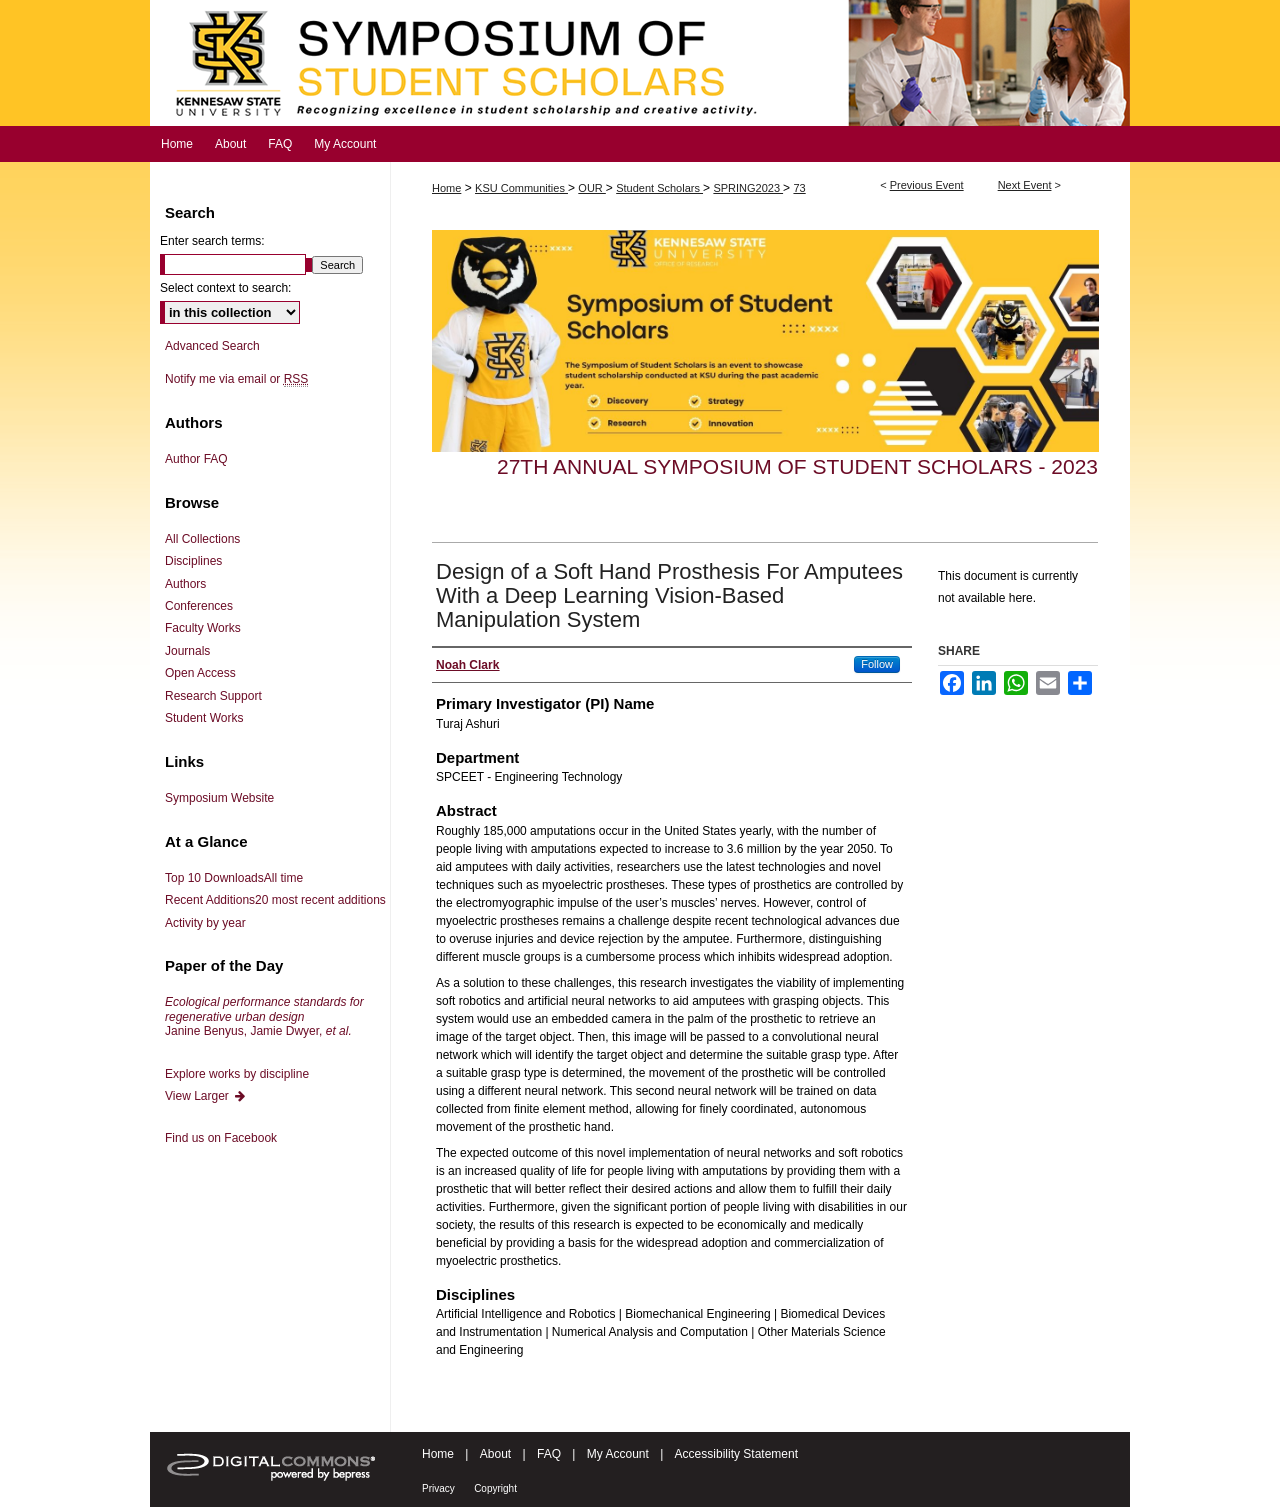 The width and height of the screenshot is (1280, 1507). Describe the element at coordinates (521, 188) in the screenshot. I see `KSU Communities` at that location.